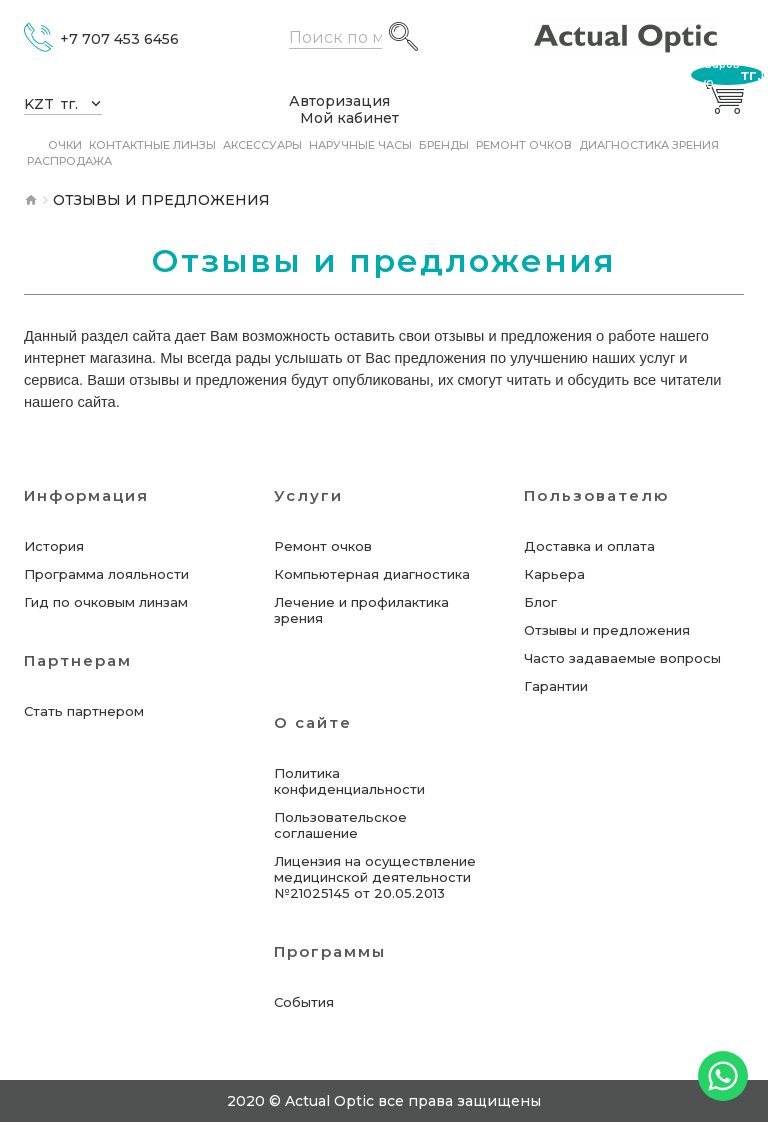 Image resolution: width=768 pixels, height=1122 pixels. What do you see at coordinates (84, 711) in the screenshot?
I see `Стать партнером` at bounding box center [84, 711].